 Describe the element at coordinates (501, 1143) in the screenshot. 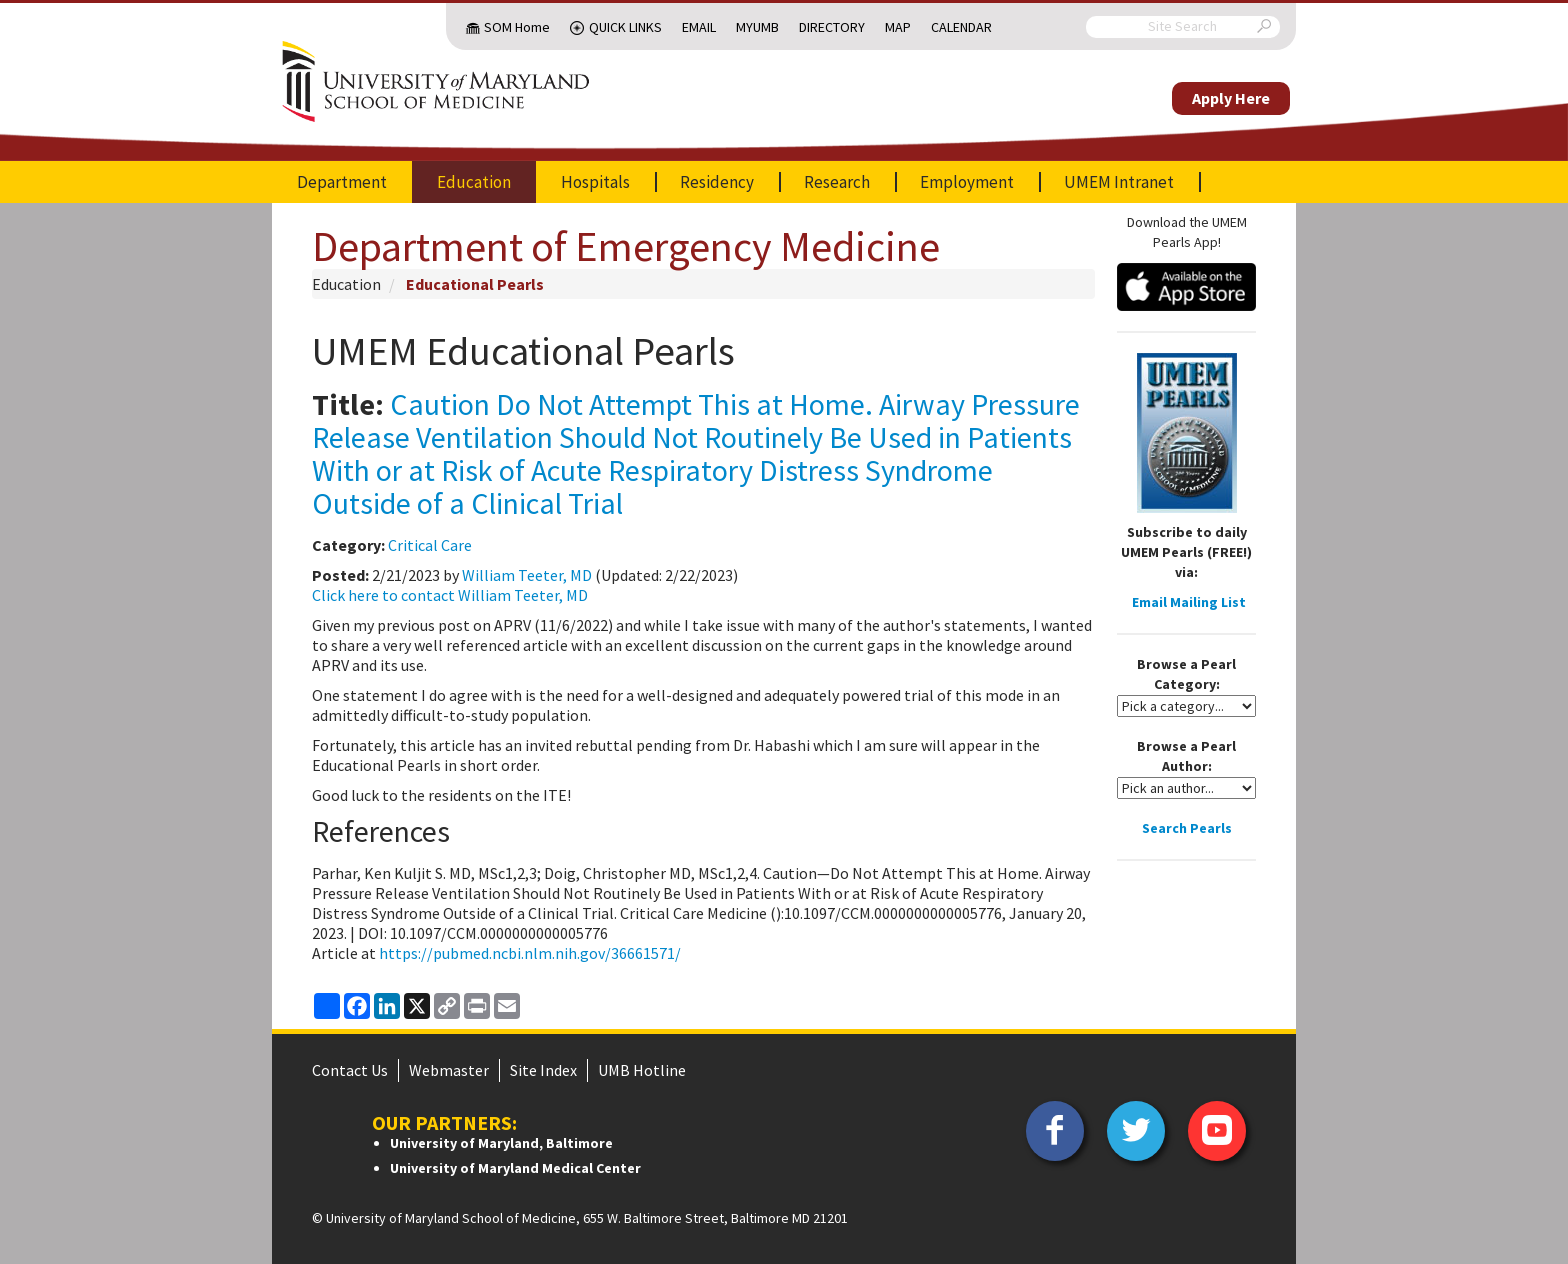

I see `University of Maryland, Baltimore` at that location.